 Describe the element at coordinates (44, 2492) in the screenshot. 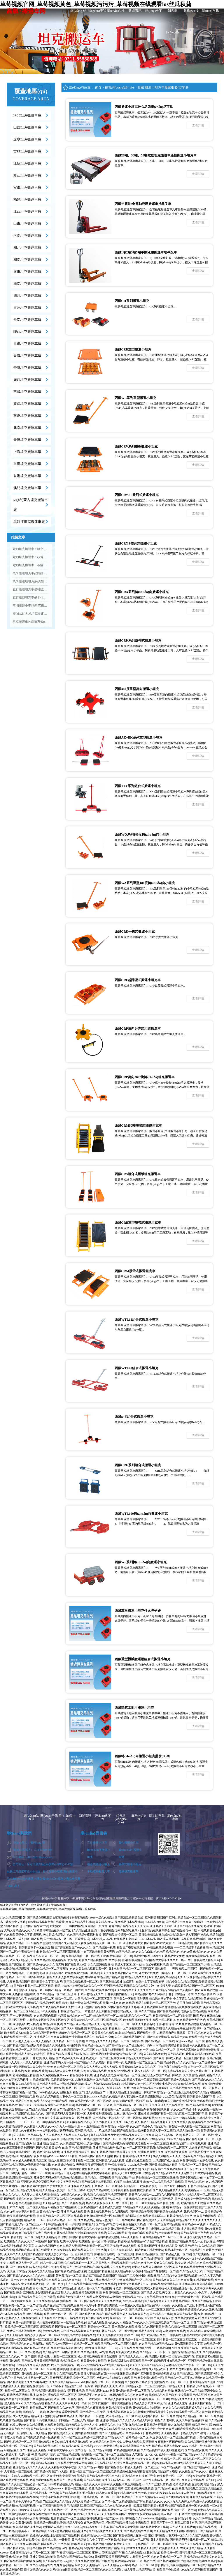

I see `国产精品日本中文字幕` at that location.